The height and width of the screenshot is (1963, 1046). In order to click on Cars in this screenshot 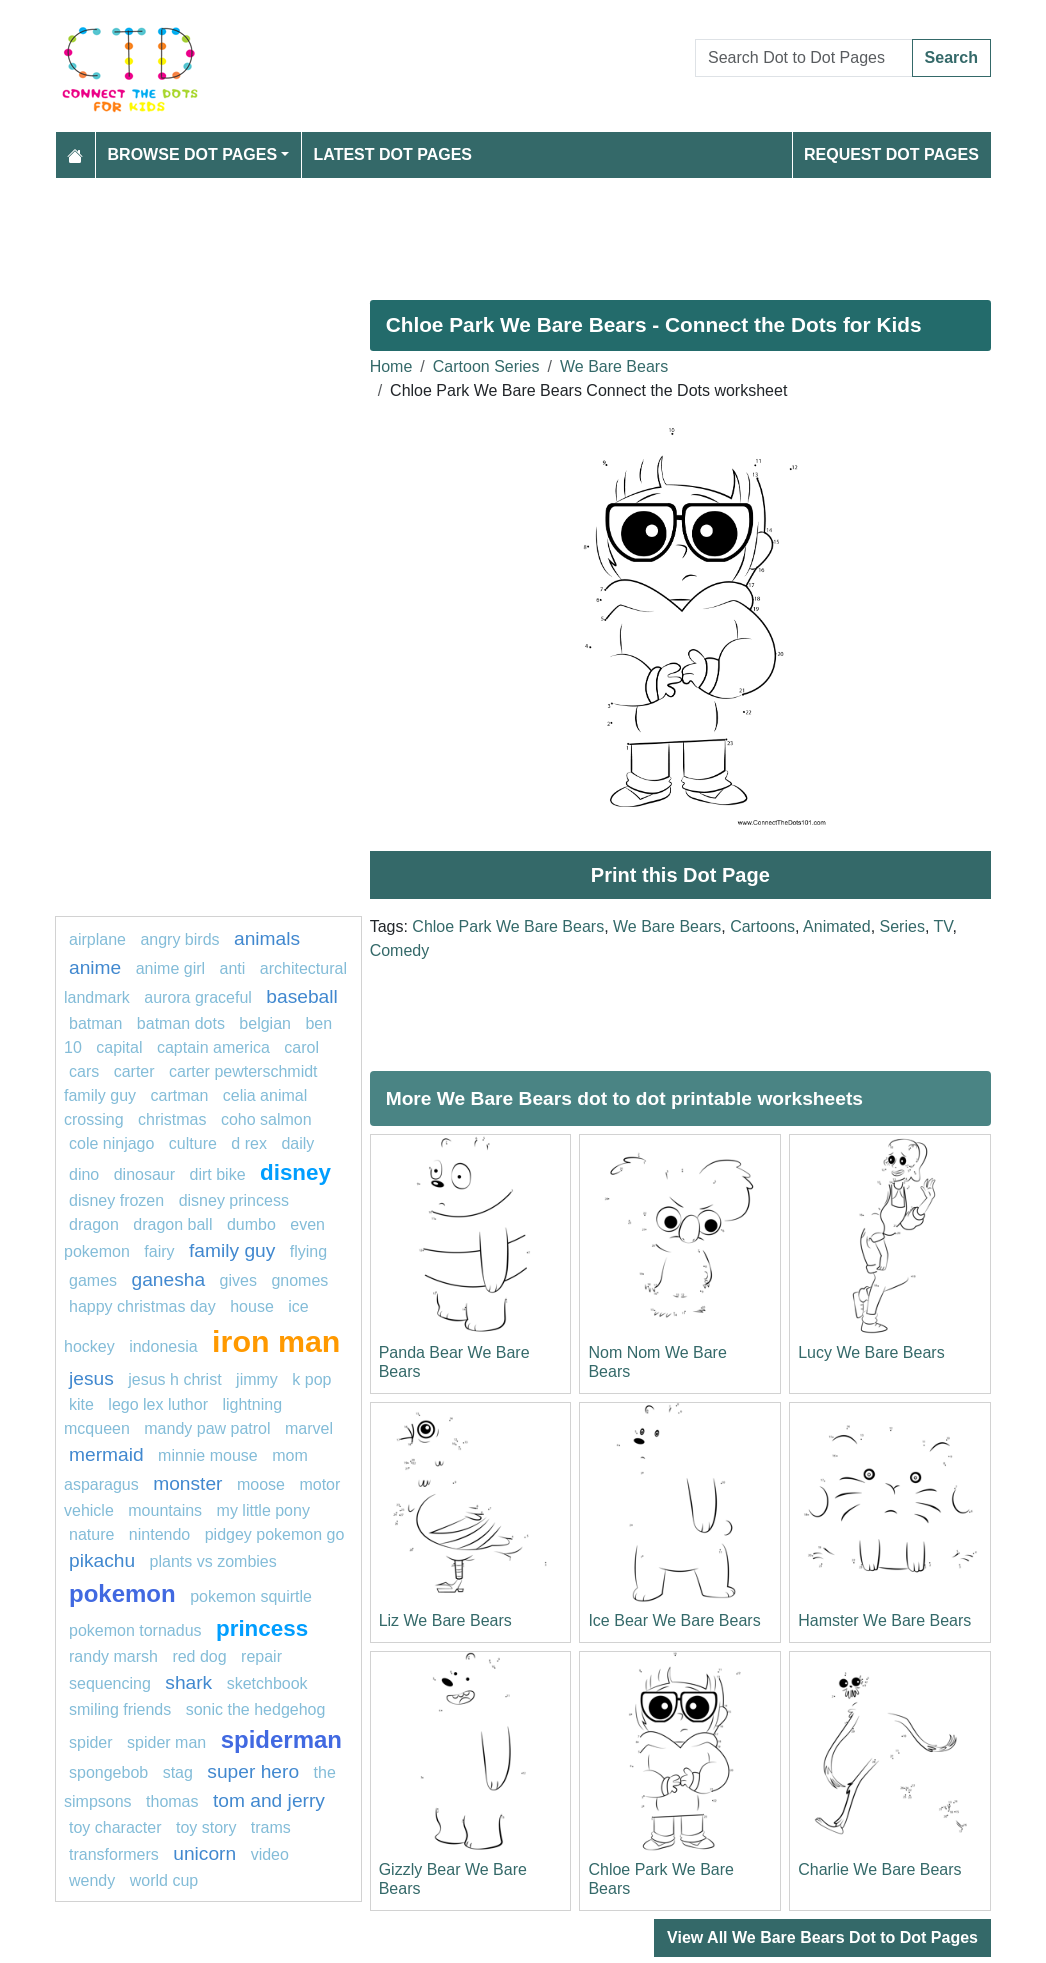, I will do `click(84, 1071)`.